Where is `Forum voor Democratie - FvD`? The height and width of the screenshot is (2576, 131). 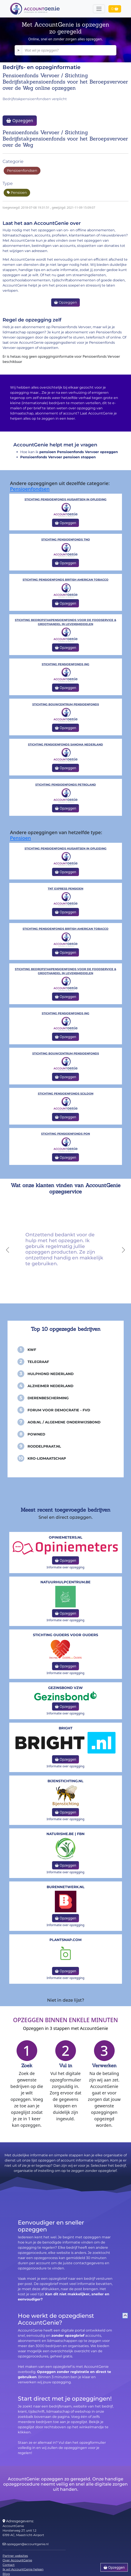 Forum voor Democratie - FvD is located at coordinates (59, 1410).